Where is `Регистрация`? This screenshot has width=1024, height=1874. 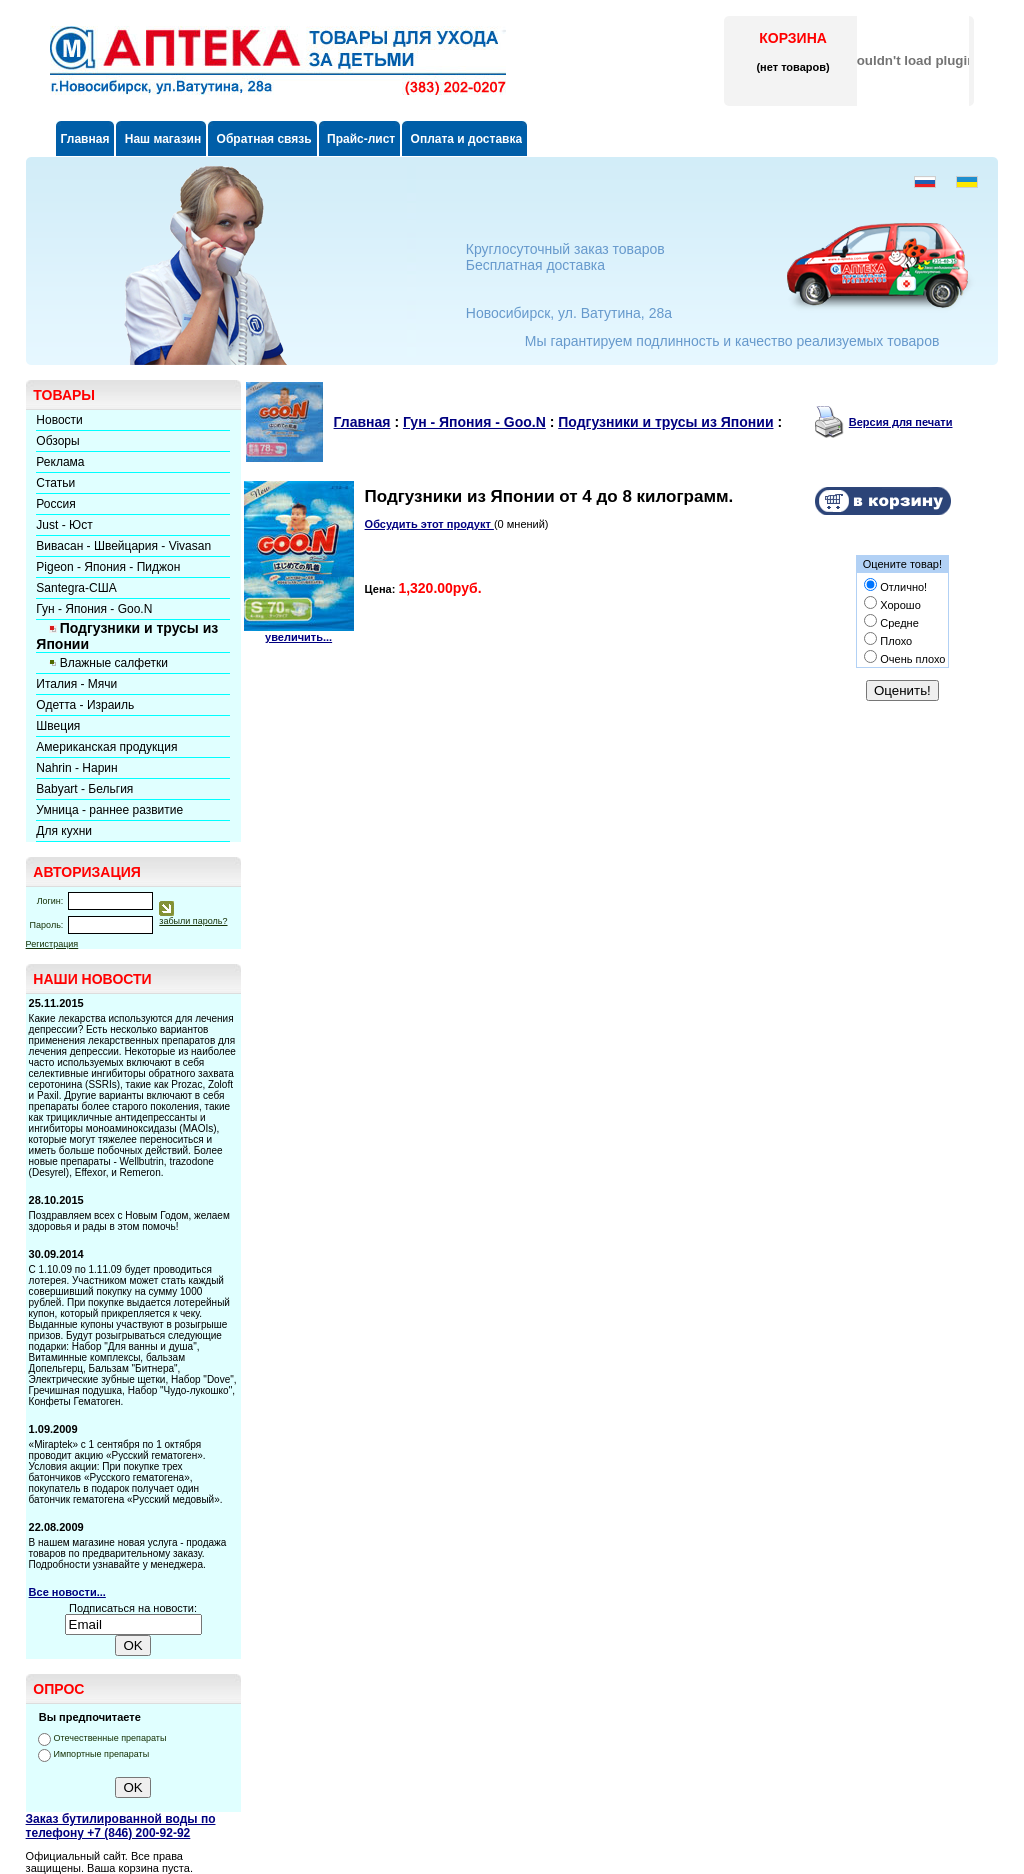 Регистрация is located at coordinates (52, 944).